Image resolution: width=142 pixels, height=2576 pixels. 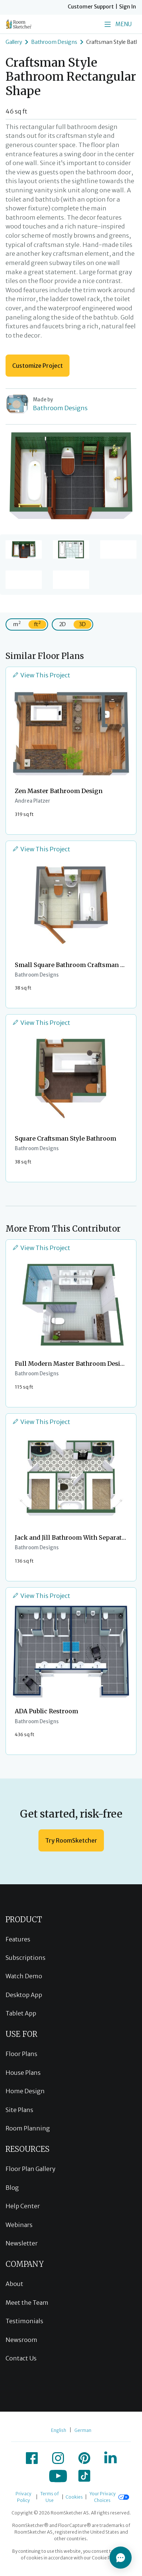 What do you see at coordinates (21, 2013) in the screenshot?
I see `Tablet App` at bounding box center [21, 2013].